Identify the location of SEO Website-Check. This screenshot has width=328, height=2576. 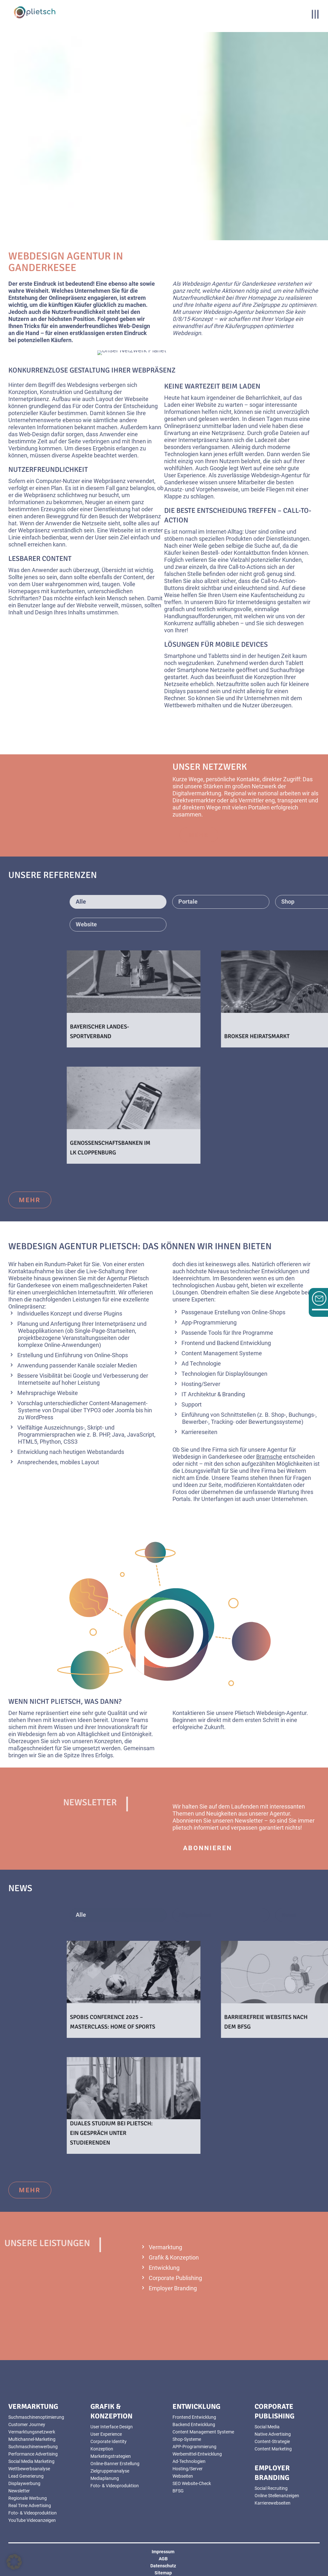
(191, 2483).